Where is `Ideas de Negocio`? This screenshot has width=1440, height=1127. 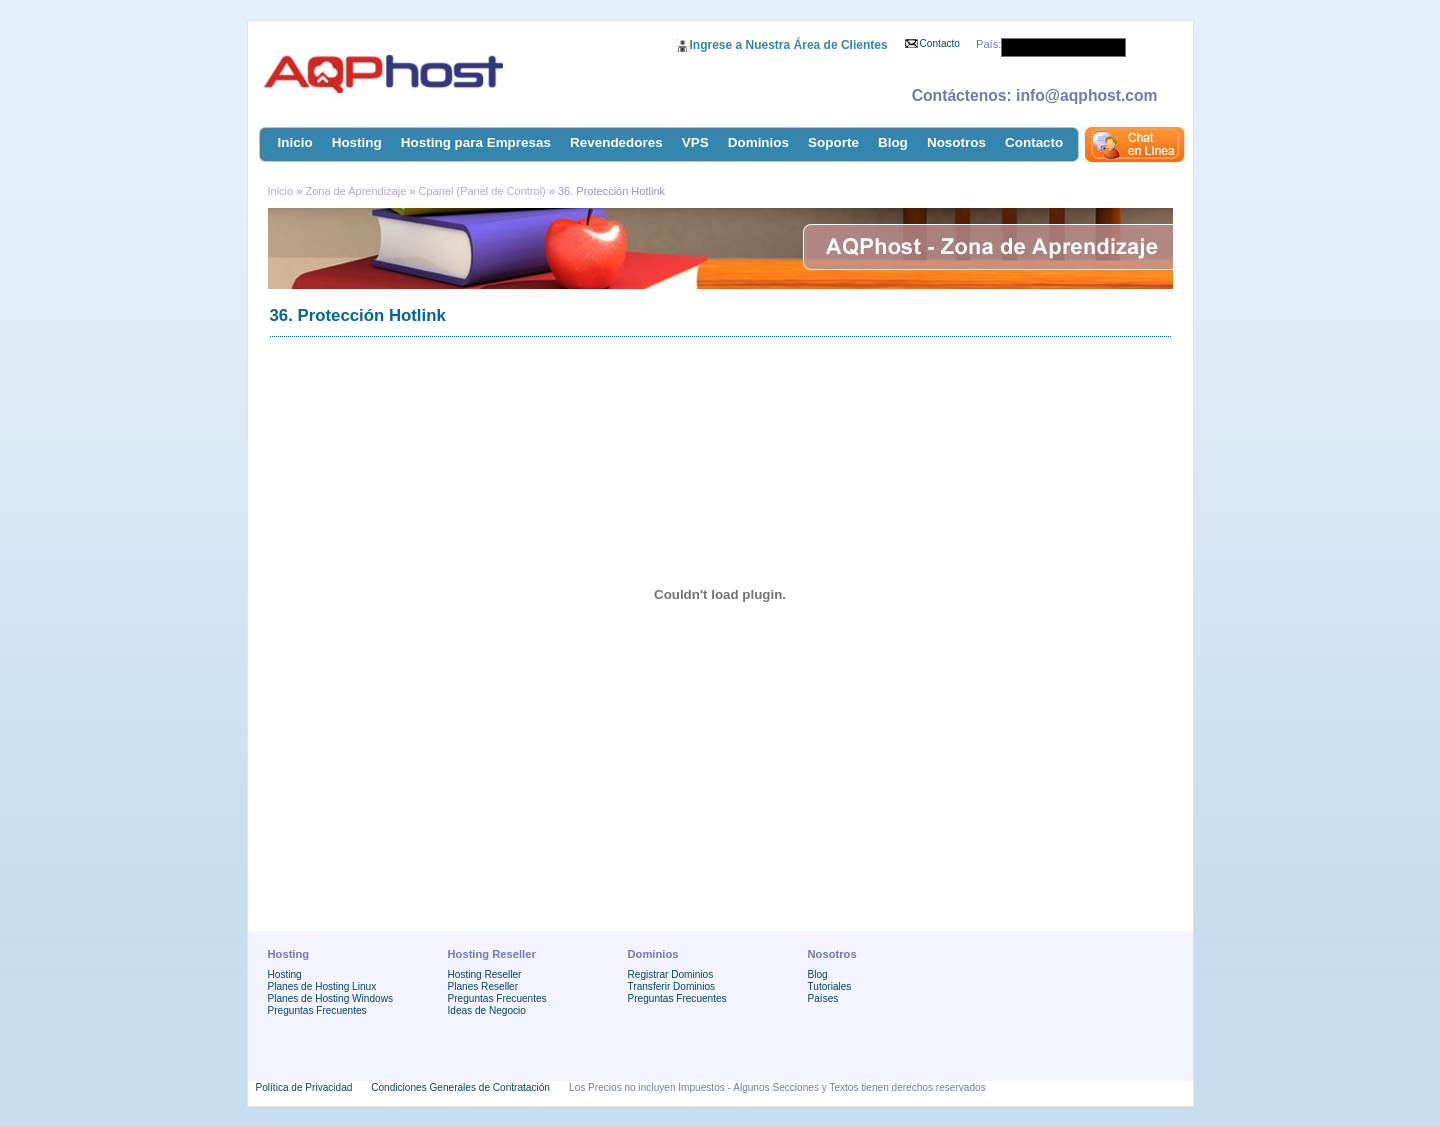
Ideas de Negocio is located at coordinates (487, 1010).